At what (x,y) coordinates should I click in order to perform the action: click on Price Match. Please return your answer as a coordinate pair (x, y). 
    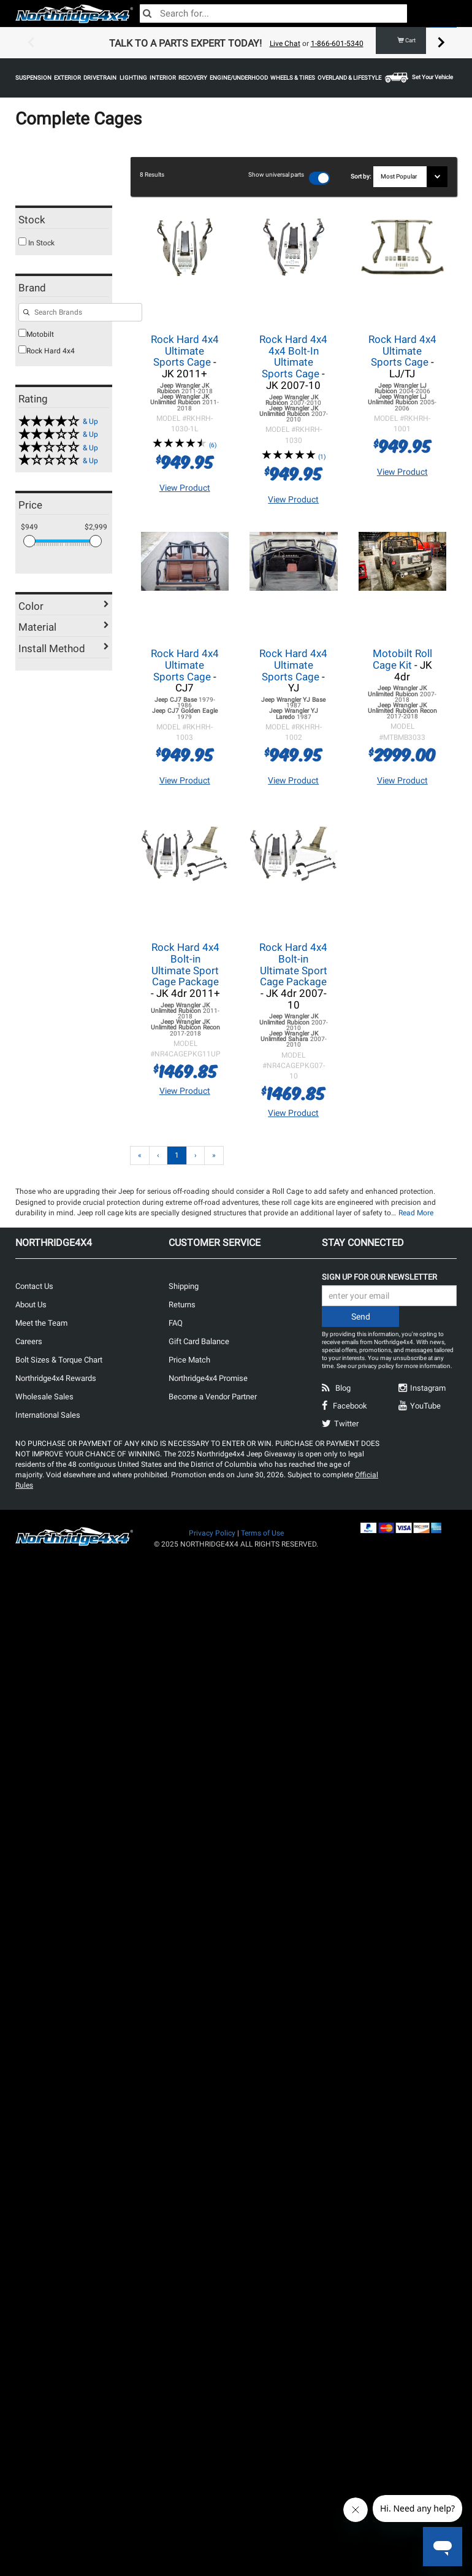
    Looking at the image, I should click on (189, 1359).